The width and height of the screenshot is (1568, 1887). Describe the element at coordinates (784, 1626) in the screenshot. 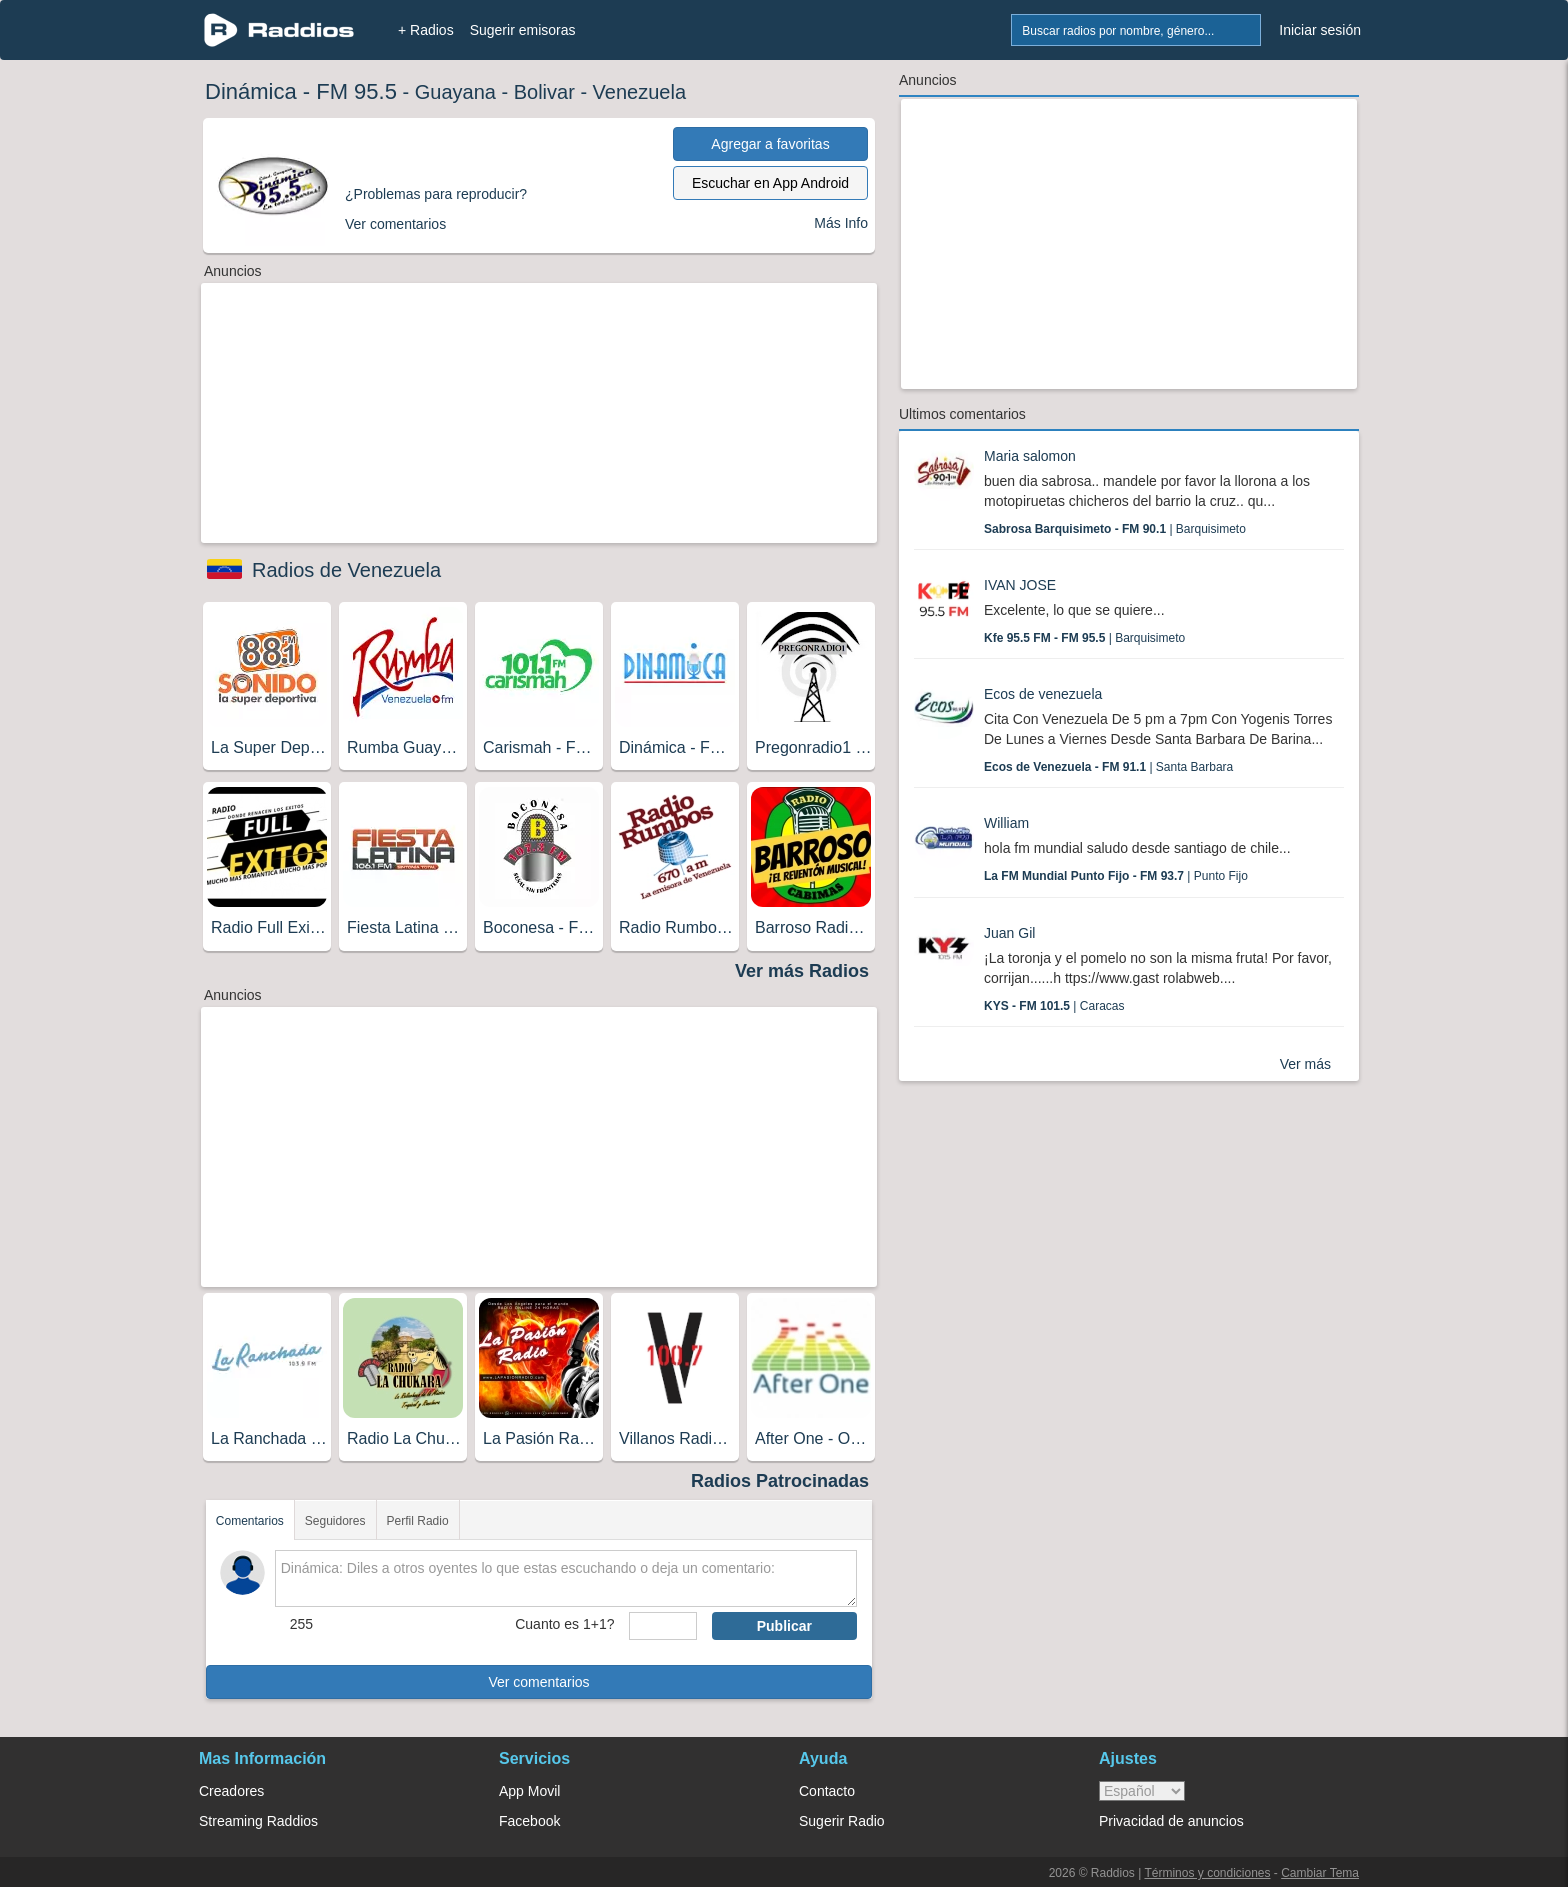

I see `Publicar` at that location.